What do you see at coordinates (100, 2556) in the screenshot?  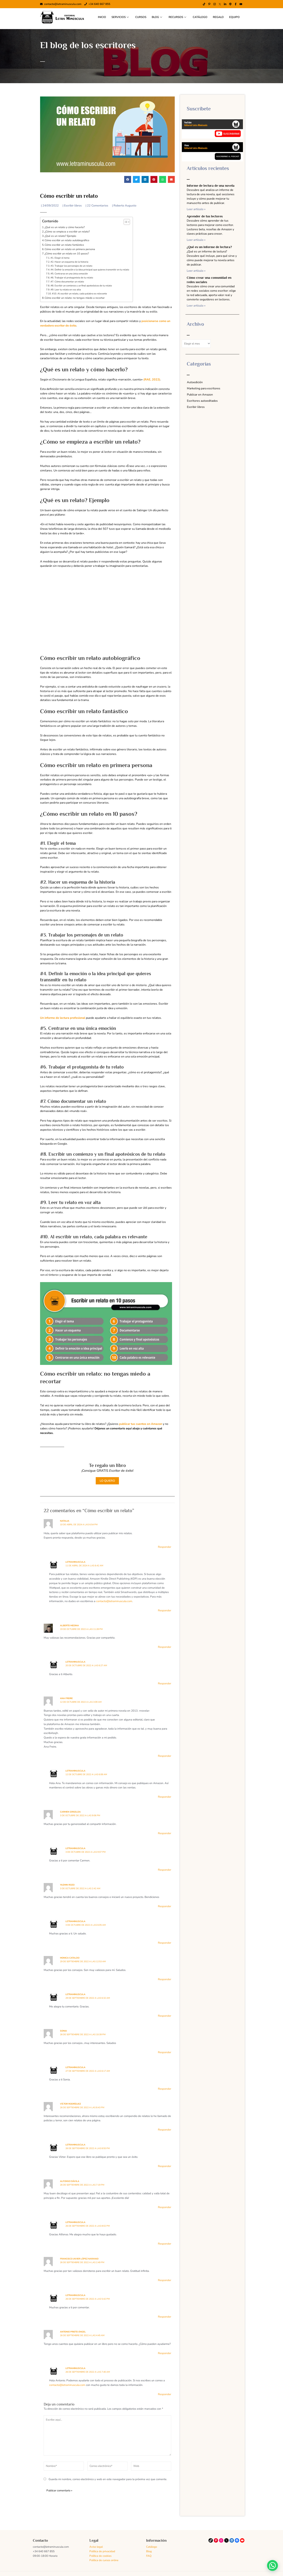 I see `Política de cookies` at bounding box center [100, 2556].